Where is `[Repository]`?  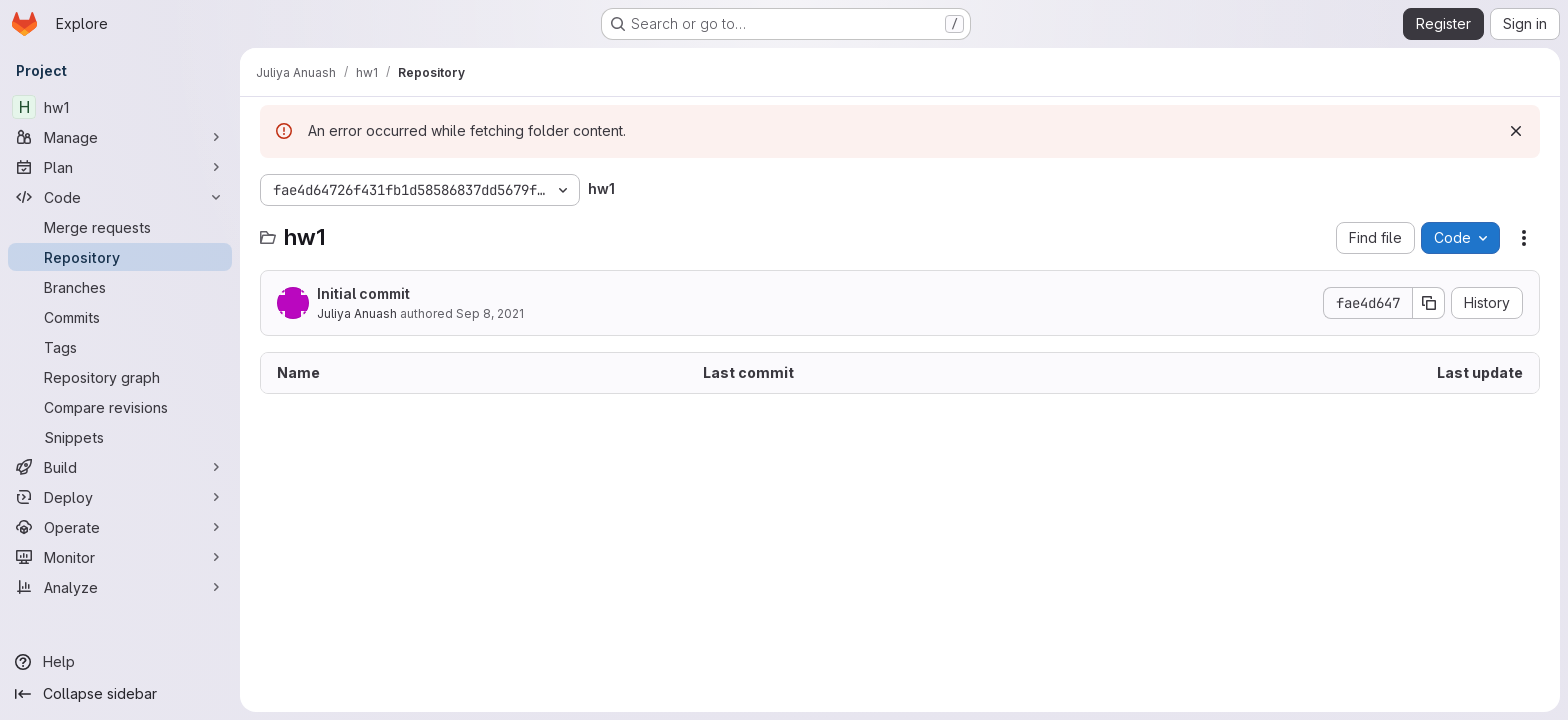
[Repository] is located at coordinates (120, 257).